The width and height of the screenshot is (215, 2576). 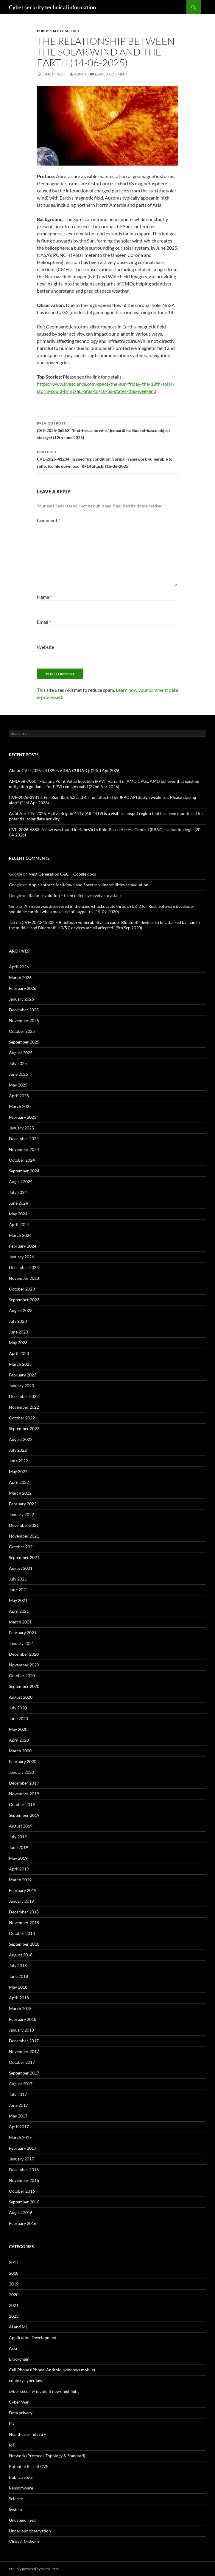 I want to click on July 2018, so click(x=18, y=1965).